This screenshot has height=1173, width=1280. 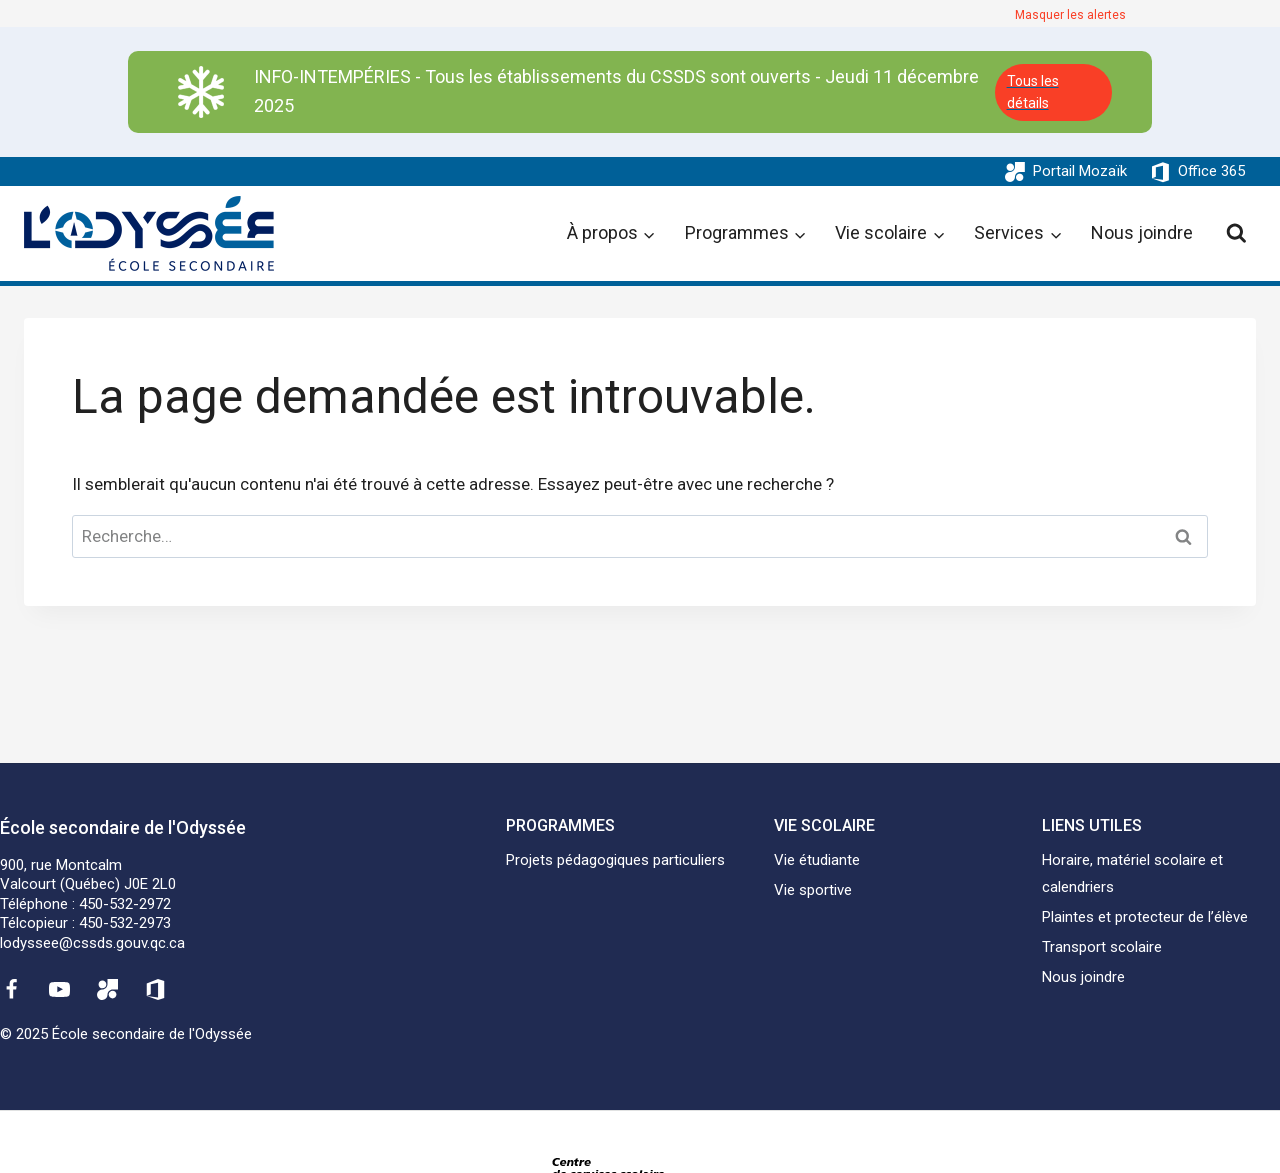 I want to click on Vie sportive, so click(x=813, y=890).